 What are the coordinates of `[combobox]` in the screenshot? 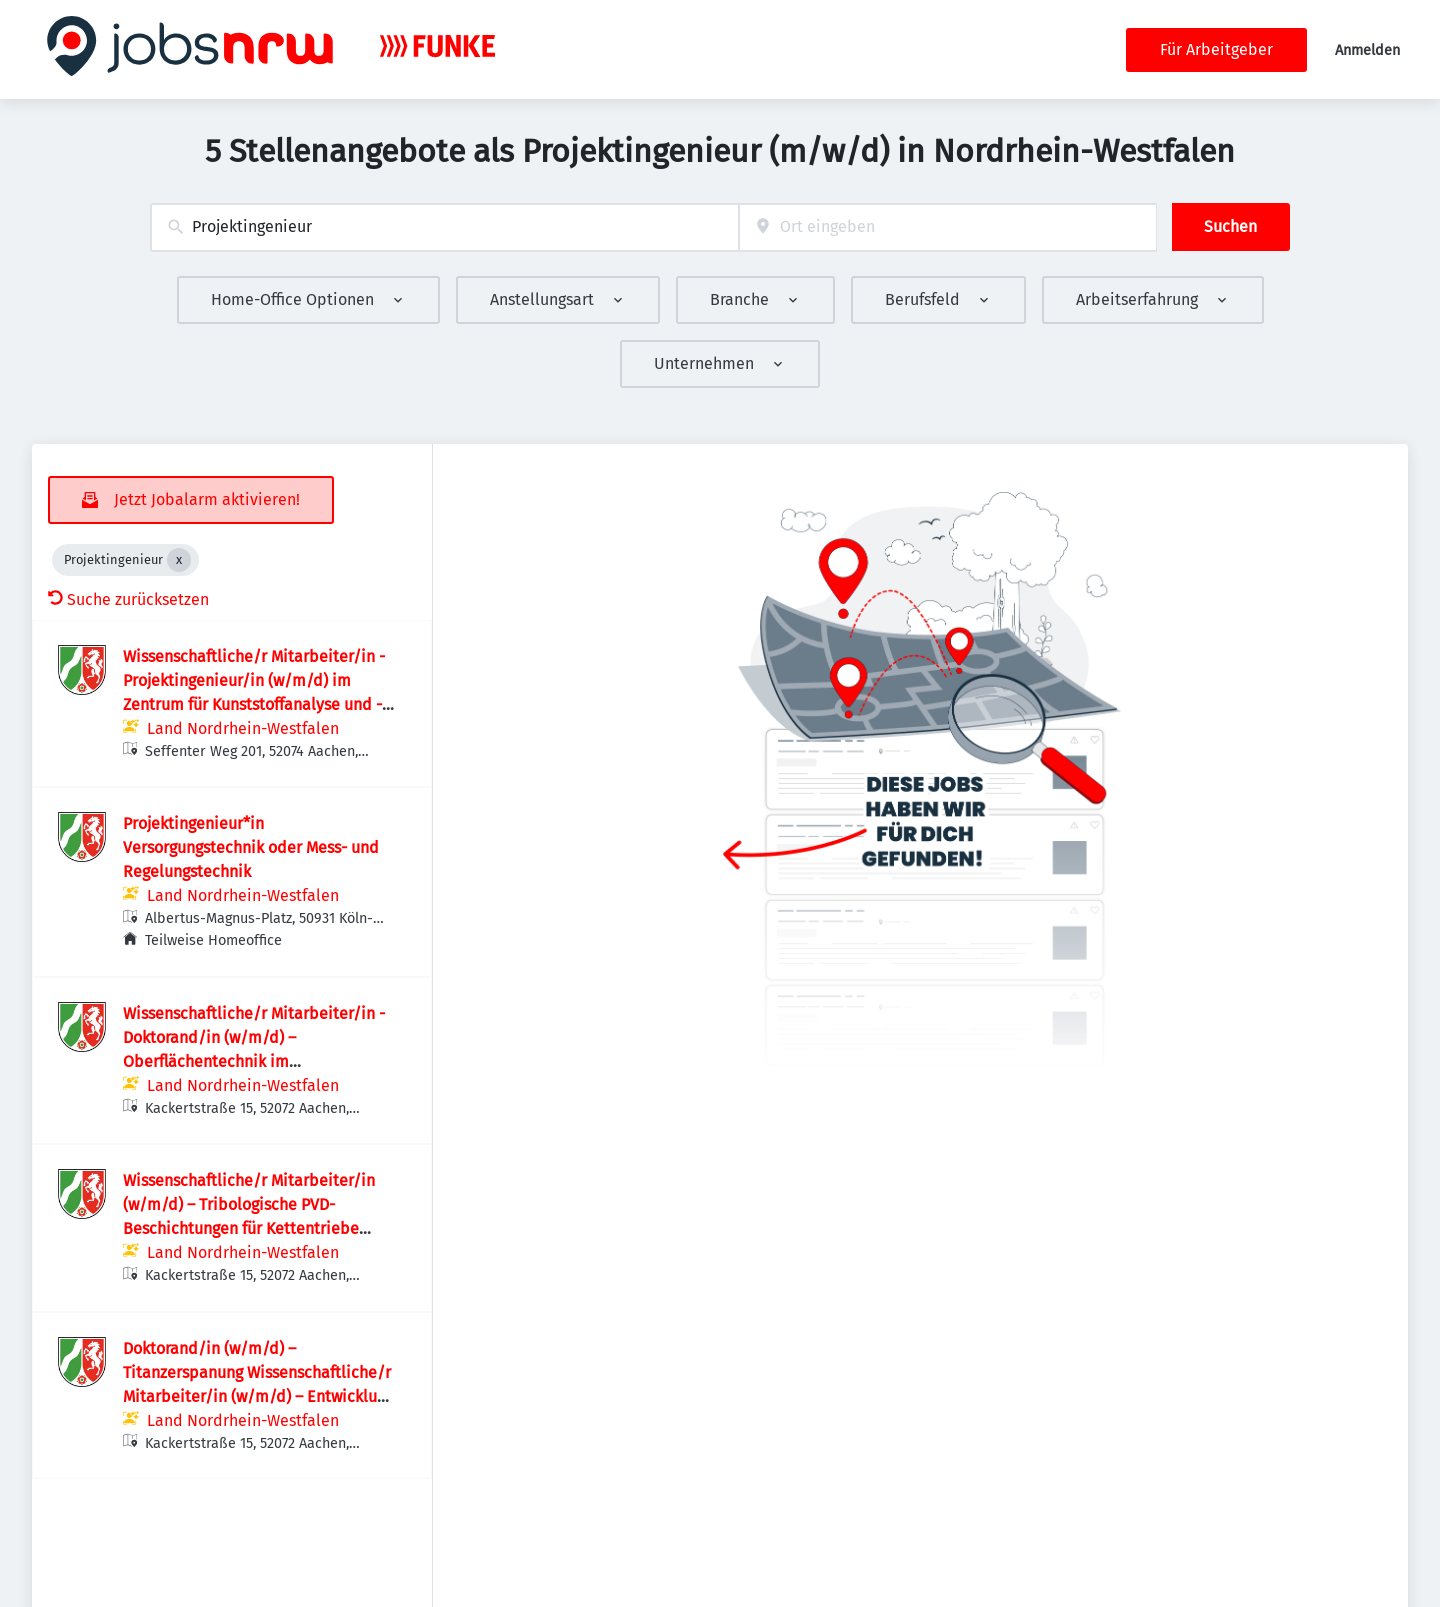 It's located at (444, 227).